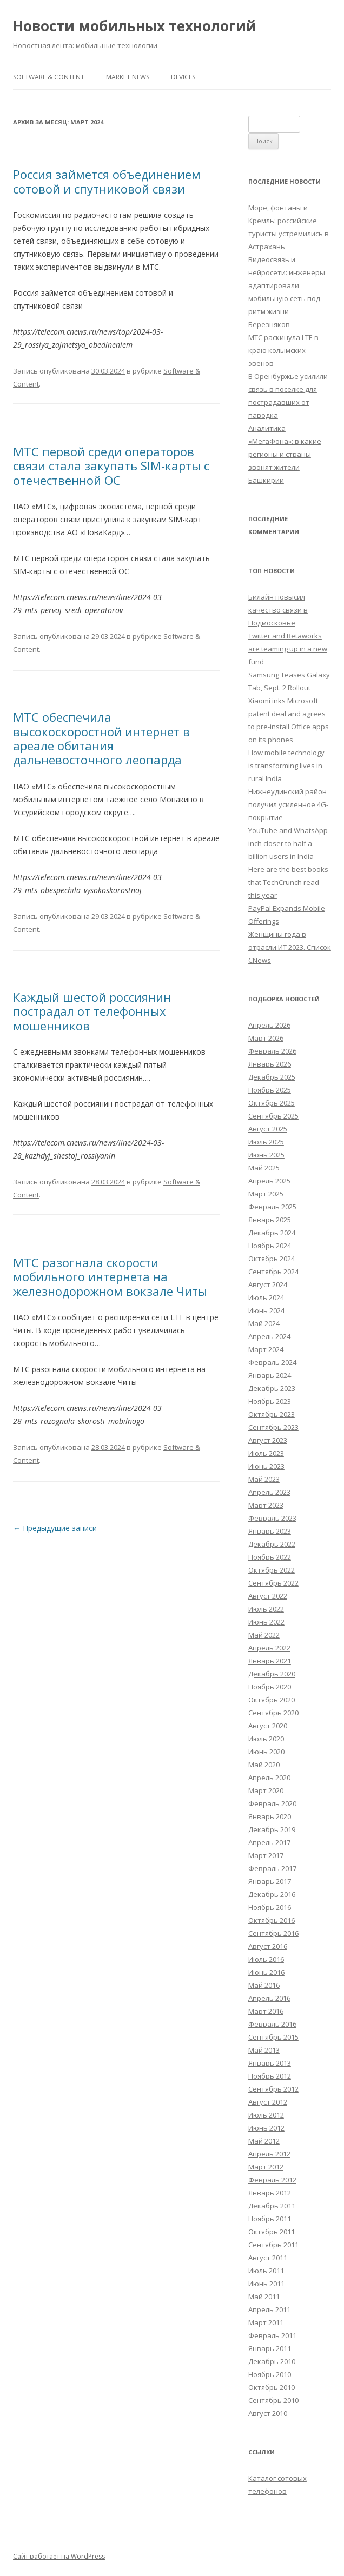 This screenshot has width=344, height=2576. Describe the element at coordinates (271, 1544) in the screenshot. I see `Декабрь 2022` at that location.